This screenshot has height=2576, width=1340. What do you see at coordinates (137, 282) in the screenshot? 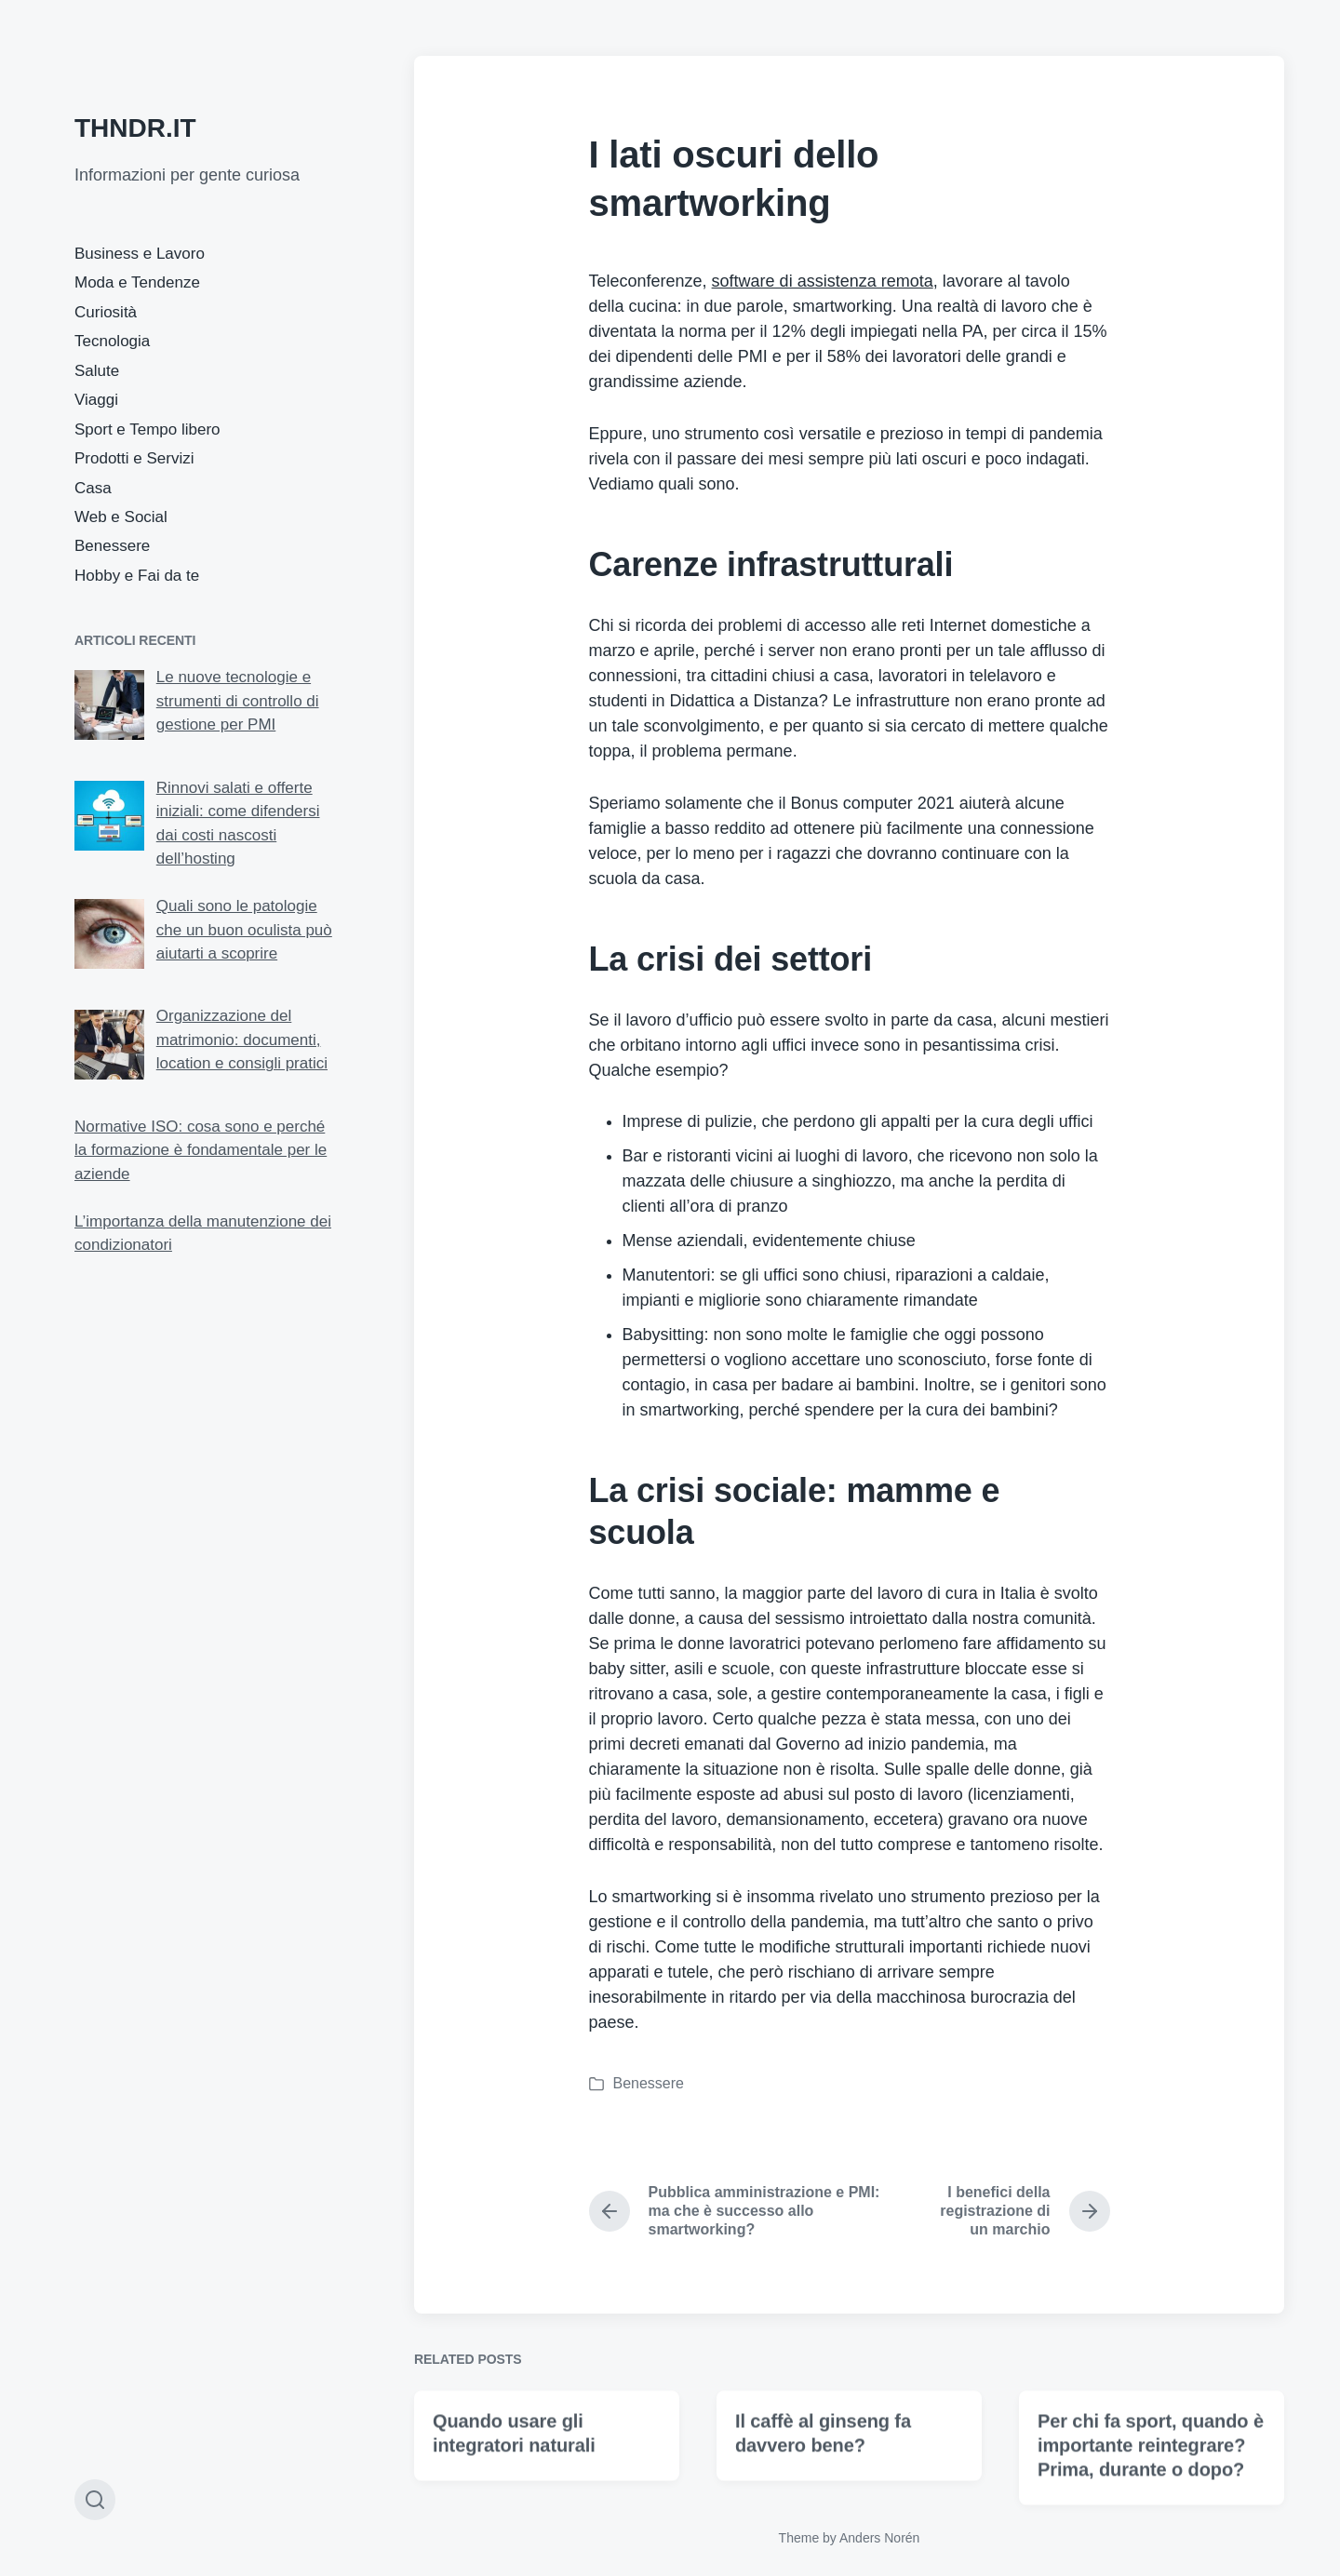
I see `Moda e Tendenze` at bounding box center [137, 282].